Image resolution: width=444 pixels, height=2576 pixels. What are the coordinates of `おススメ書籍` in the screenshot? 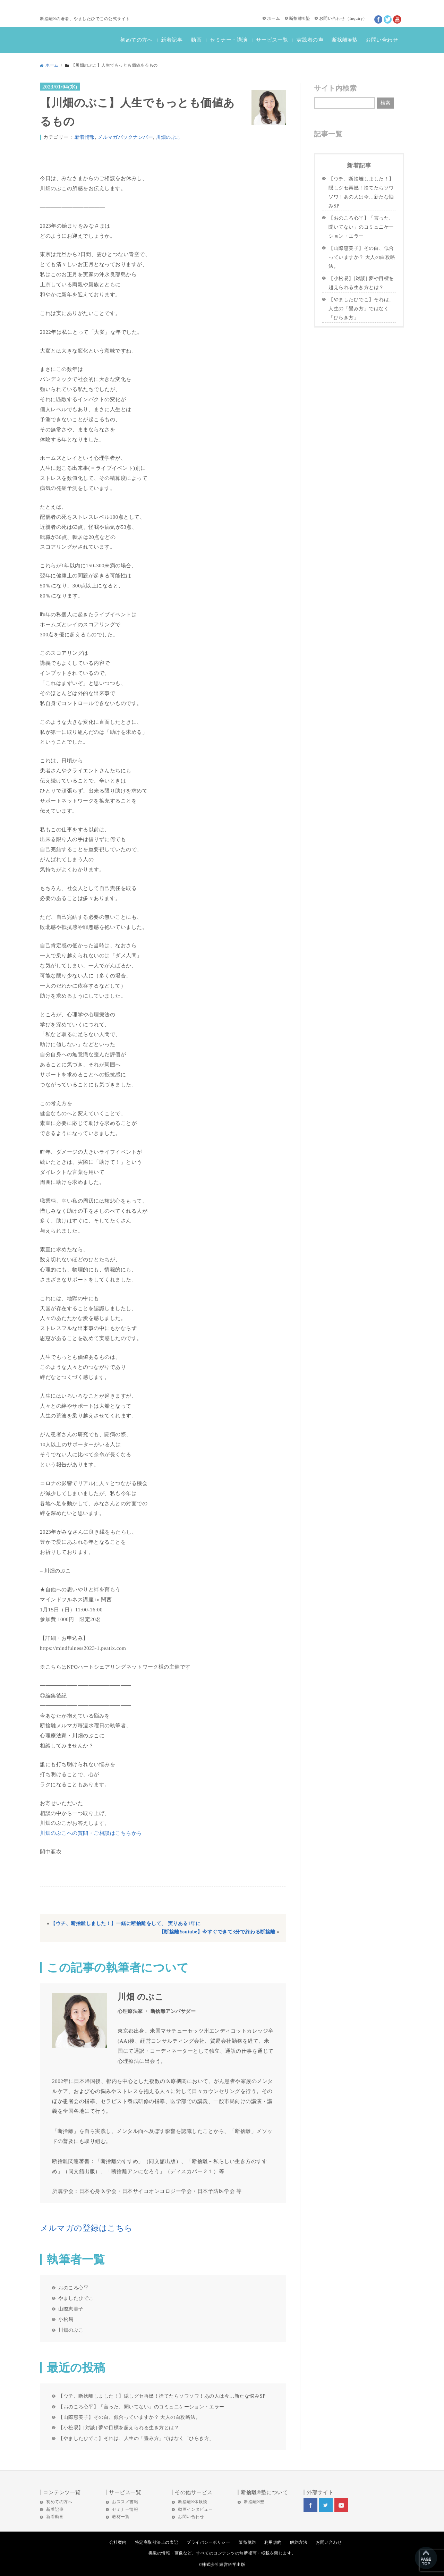 It's located at (125, 2501).